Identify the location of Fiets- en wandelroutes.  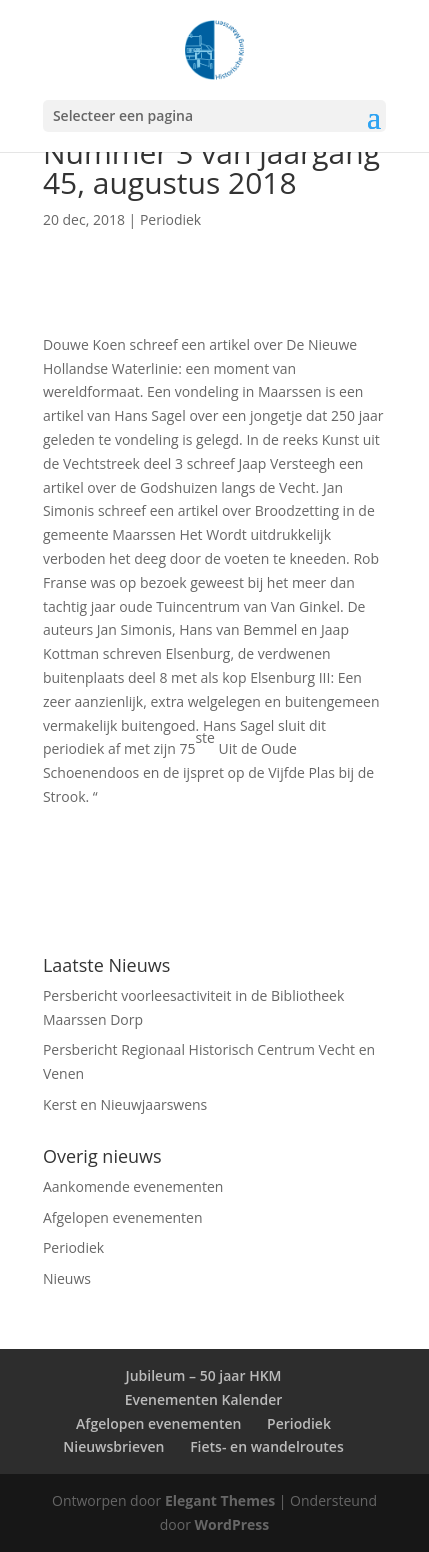
(267, 1446).